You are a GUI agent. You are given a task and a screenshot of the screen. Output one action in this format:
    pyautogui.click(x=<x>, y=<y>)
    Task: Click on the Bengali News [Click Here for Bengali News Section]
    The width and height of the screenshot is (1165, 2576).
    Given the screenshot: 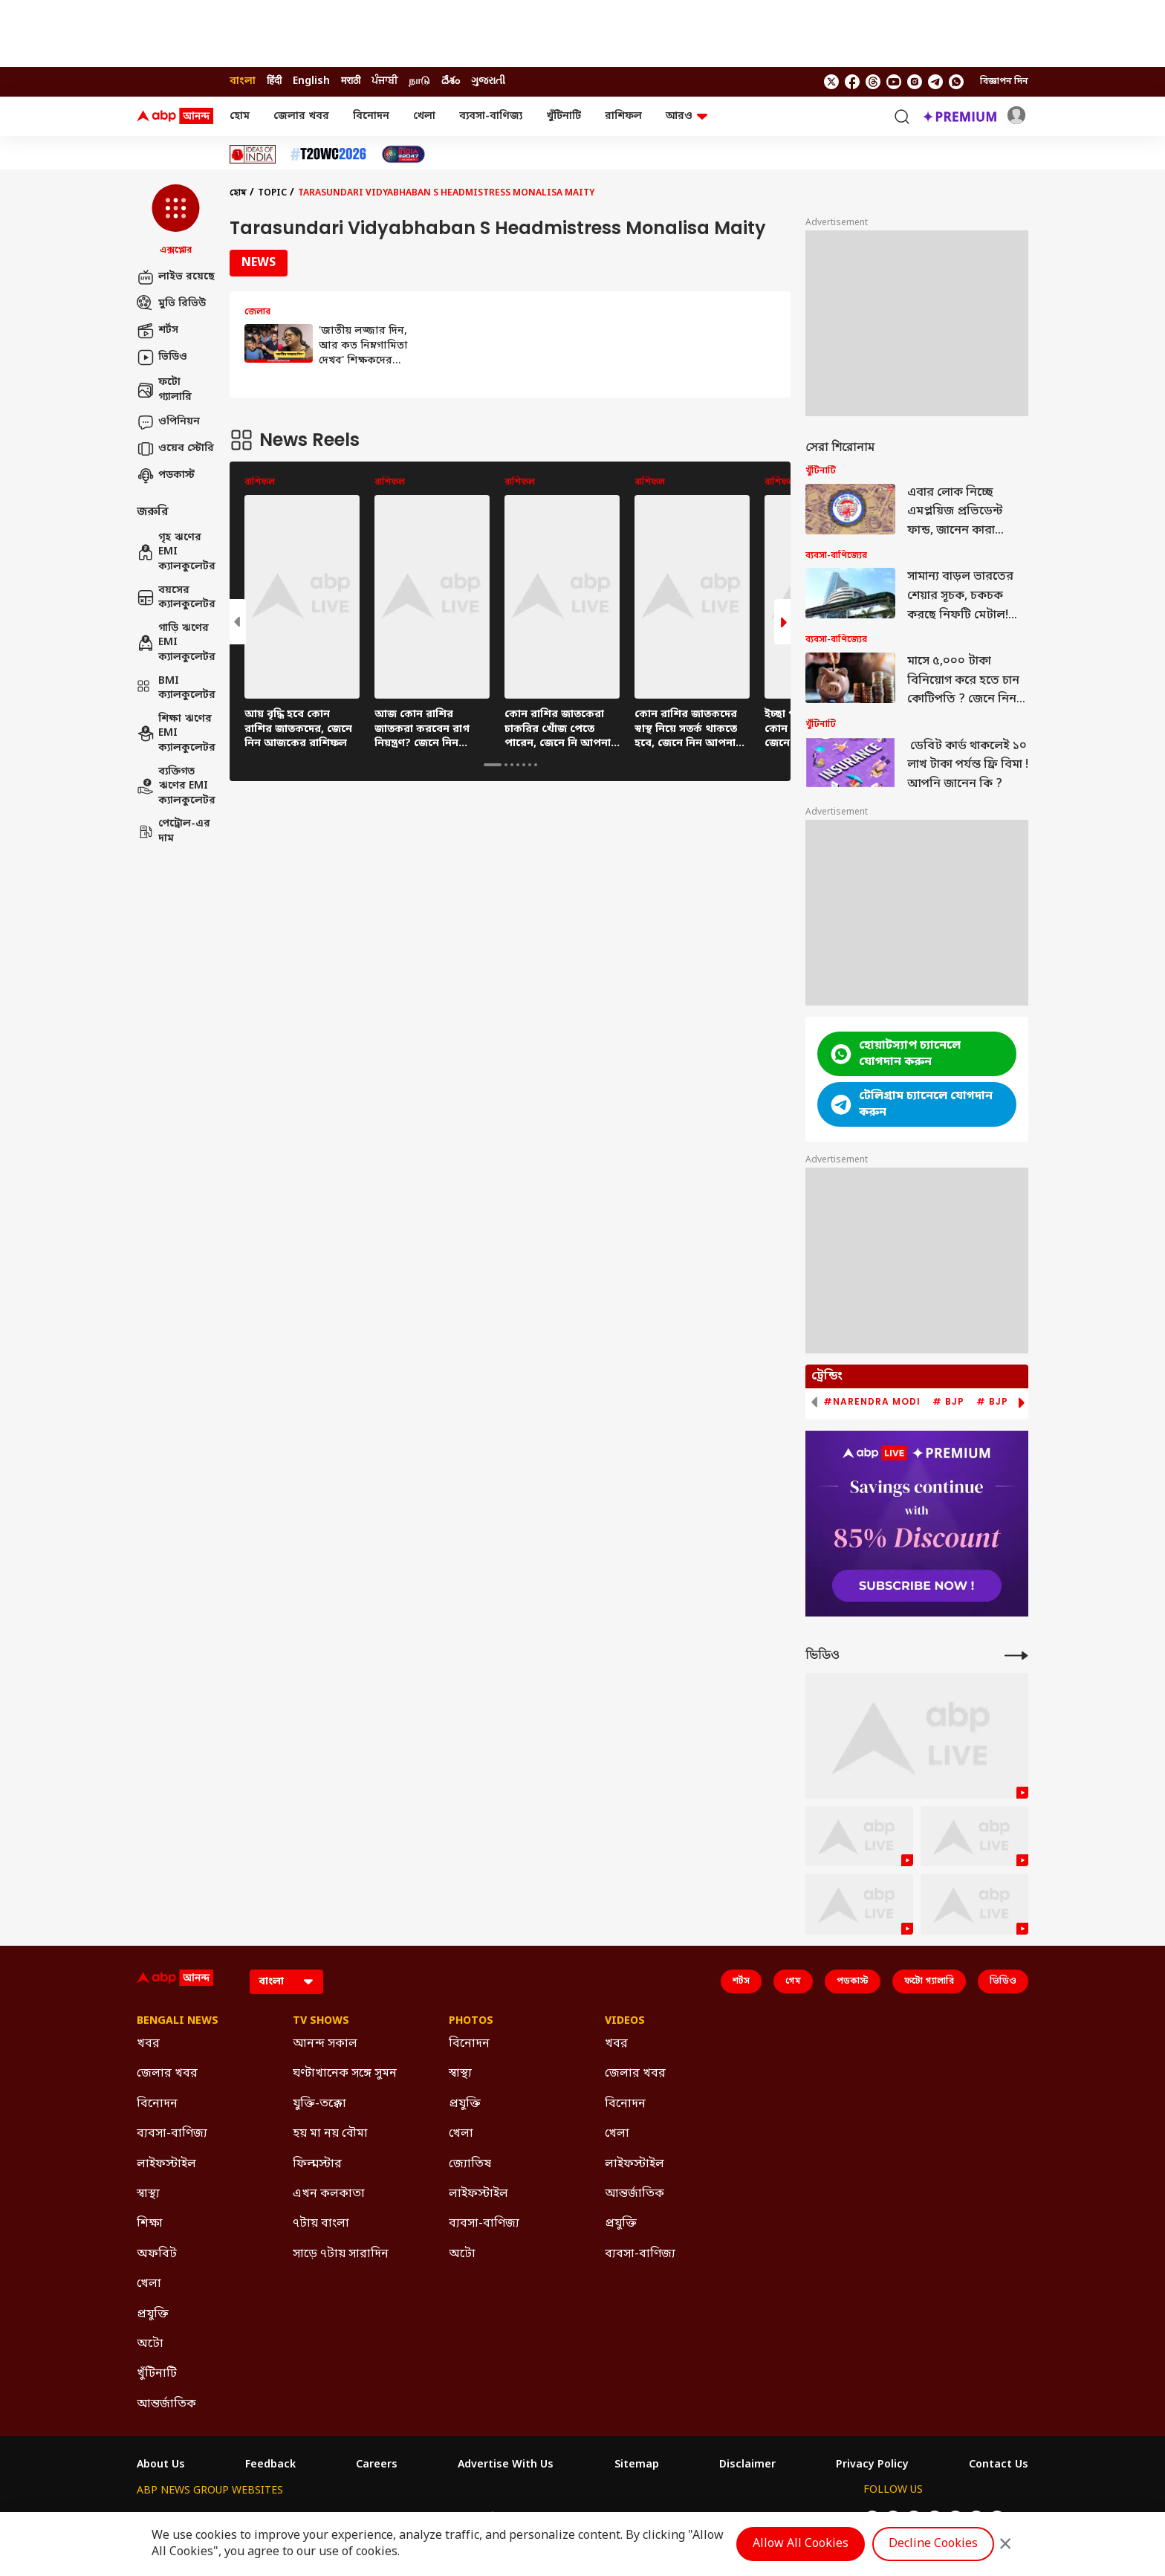 What is the action you would take?
    pyautogui.click(x=177, y=2021)
    